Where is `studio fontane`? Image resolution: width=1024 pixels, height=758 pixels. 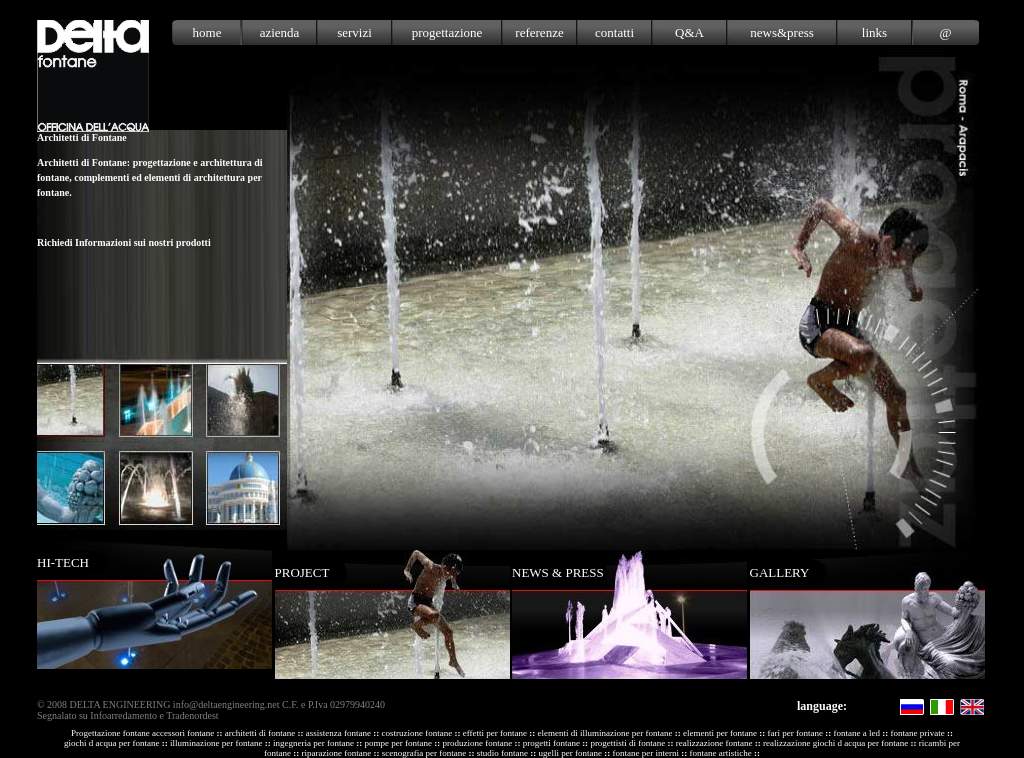
studio fontane is located at coordinates (502, 753).